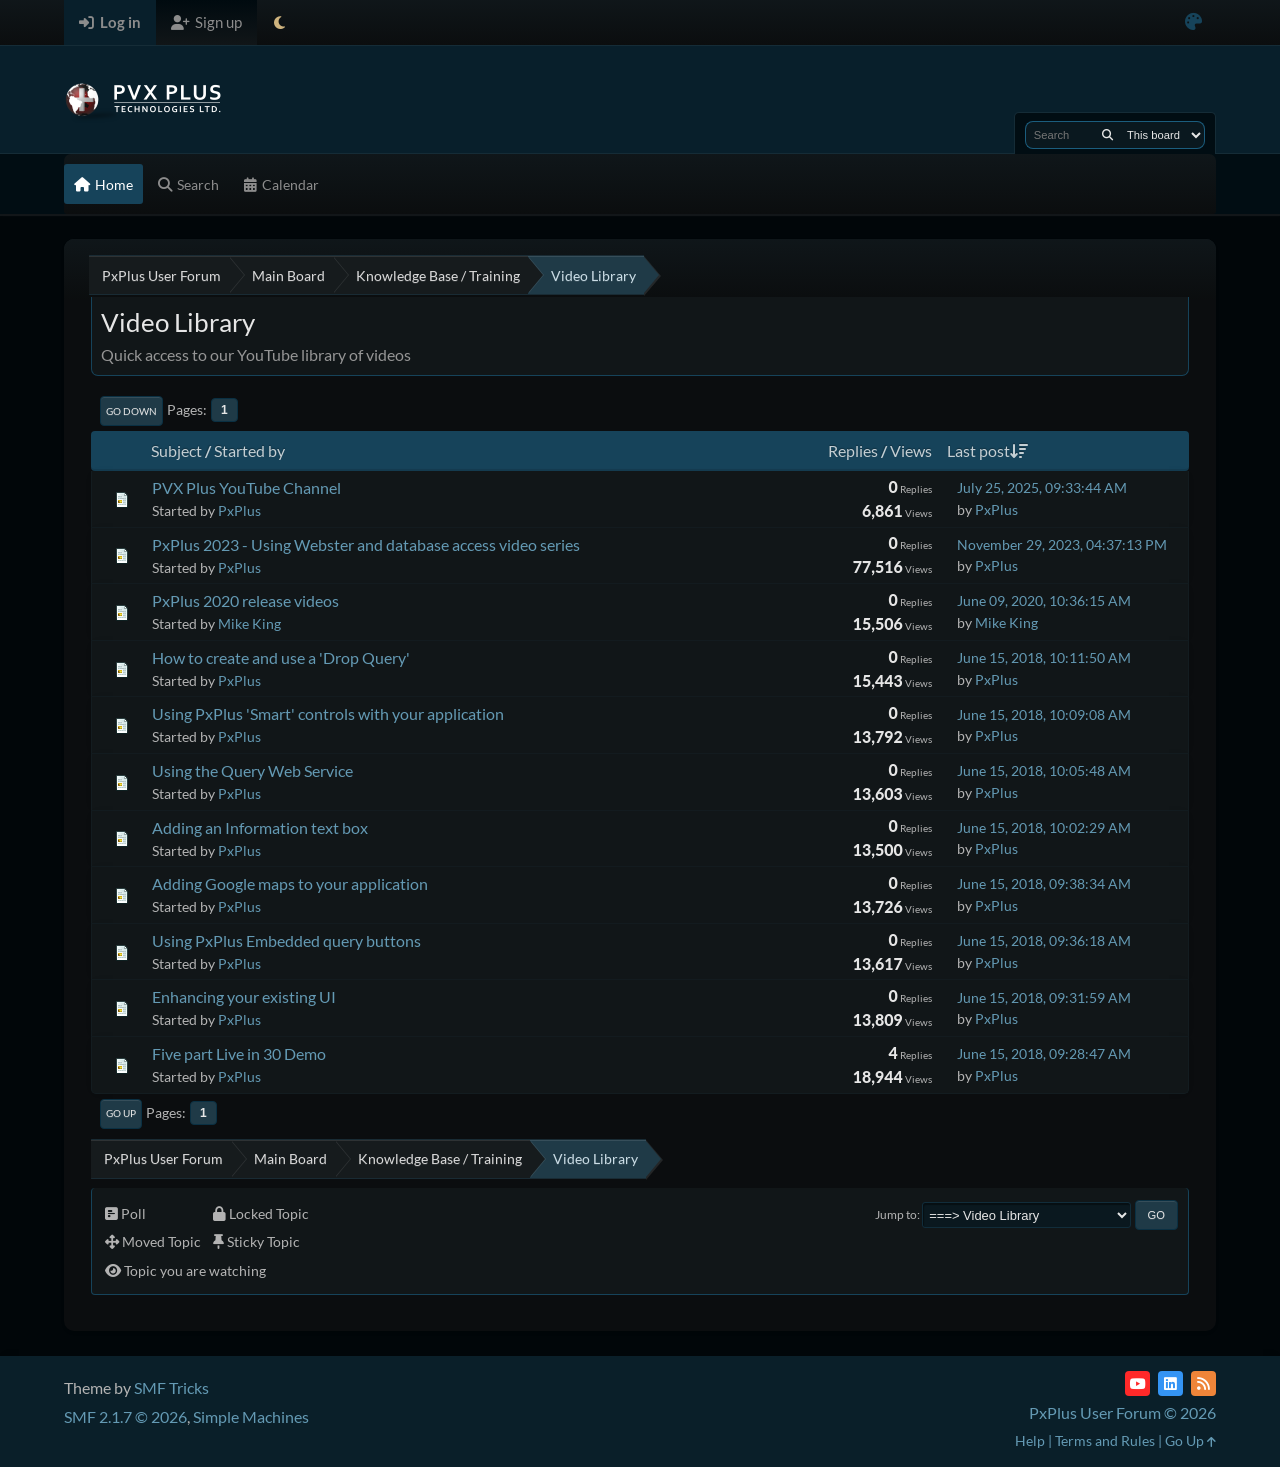 Image resolution: width=1280 pixels, height=1467 pixels. What do you see at coordinates (1044, 600) in the screenshot?
I see `June 09, 2020, 10:36:15 AM` at bounding box center [1044, 600].